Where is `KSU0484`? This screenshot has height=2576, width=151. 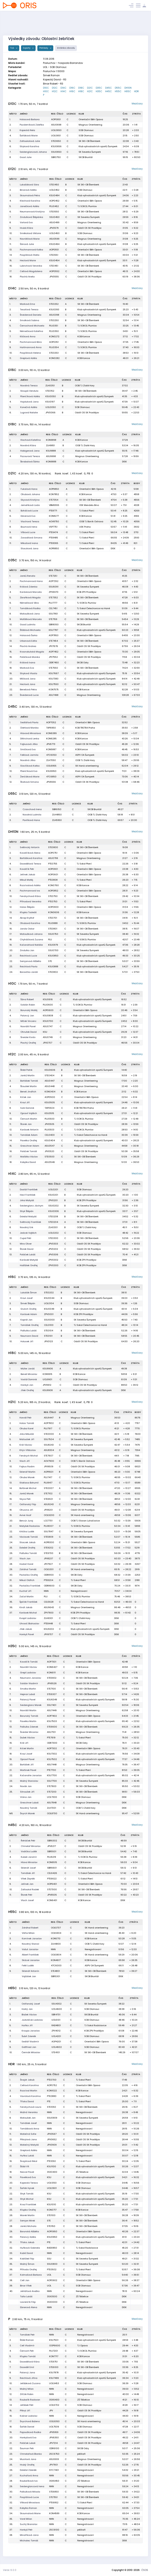 KSU0484 is located at coordinates (54, 195).